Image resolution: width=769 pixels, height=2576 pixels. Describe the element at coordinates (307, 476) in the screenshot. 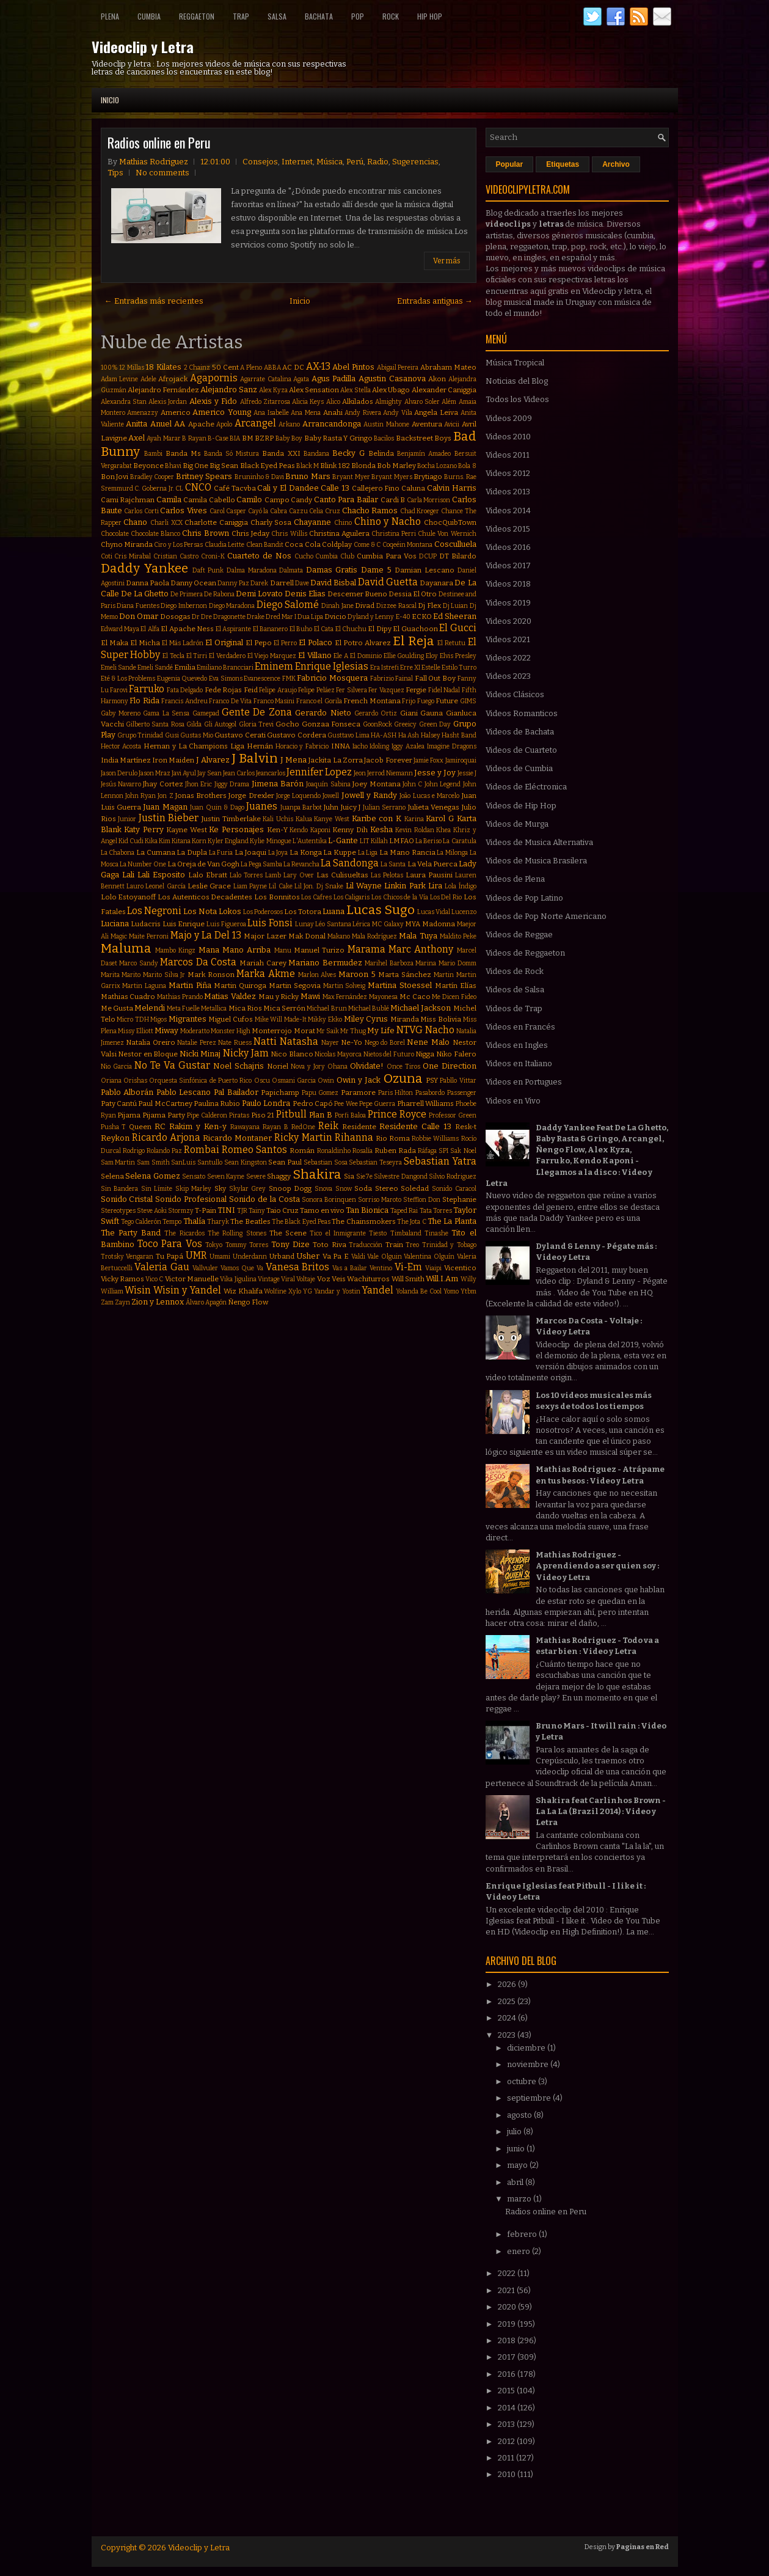

I see `Bruno Mars` at that location.